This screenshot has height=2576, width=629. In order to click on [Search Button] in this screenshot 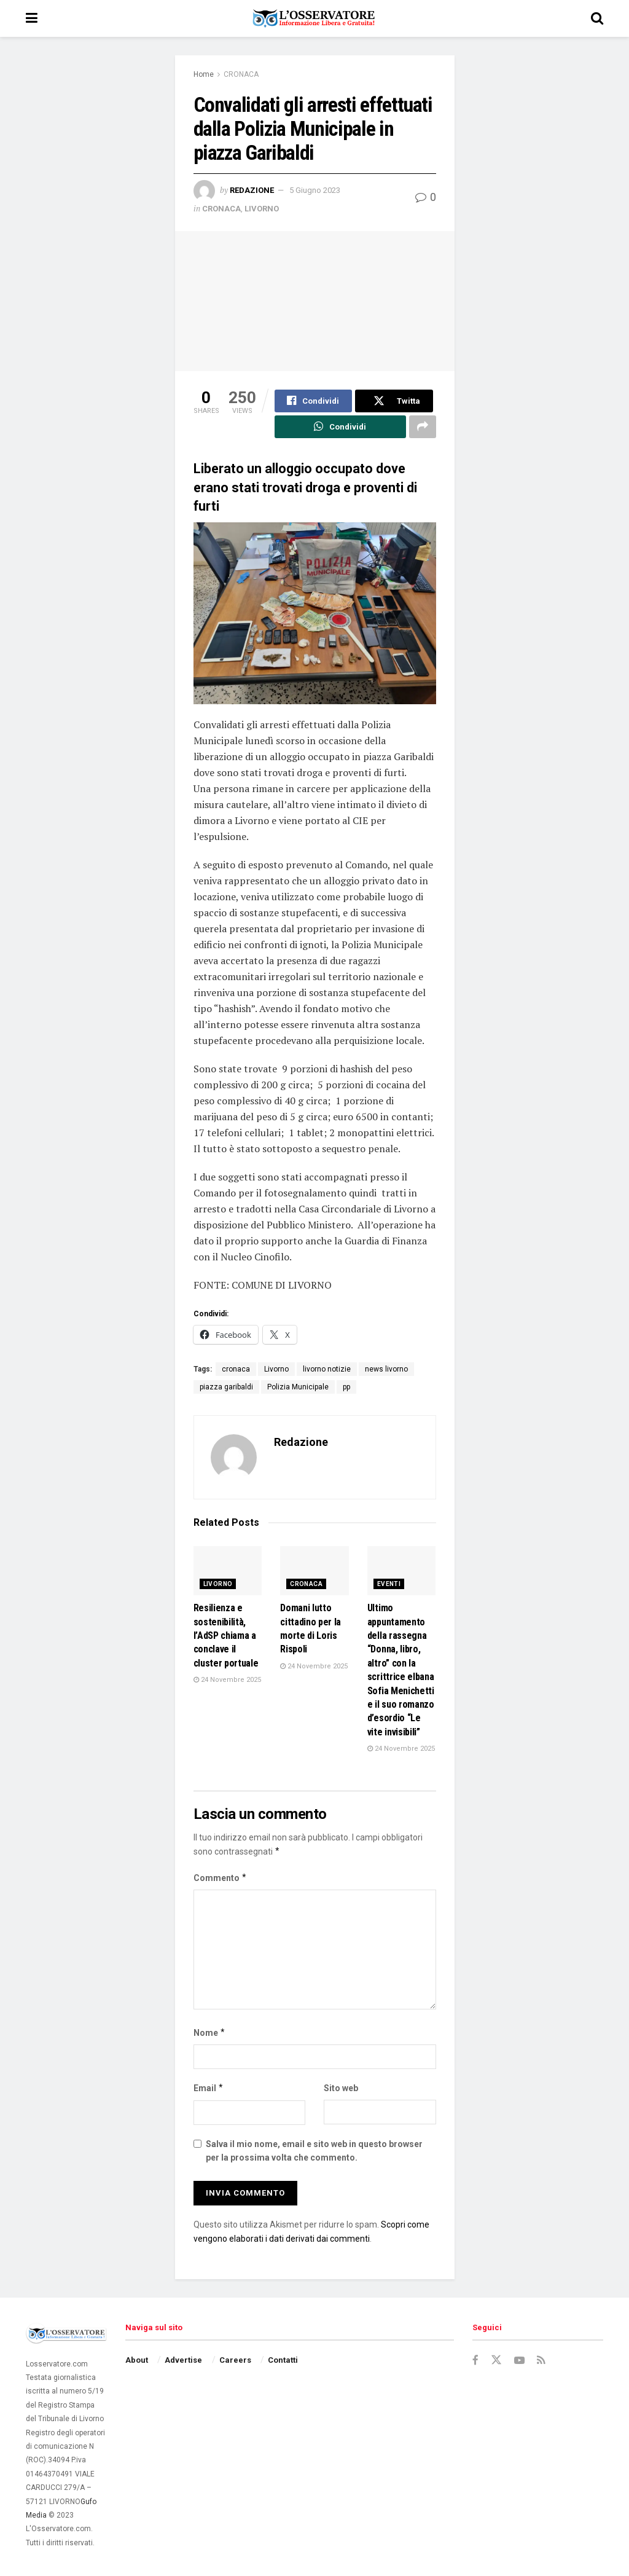, I will do `click(597, 18)`.